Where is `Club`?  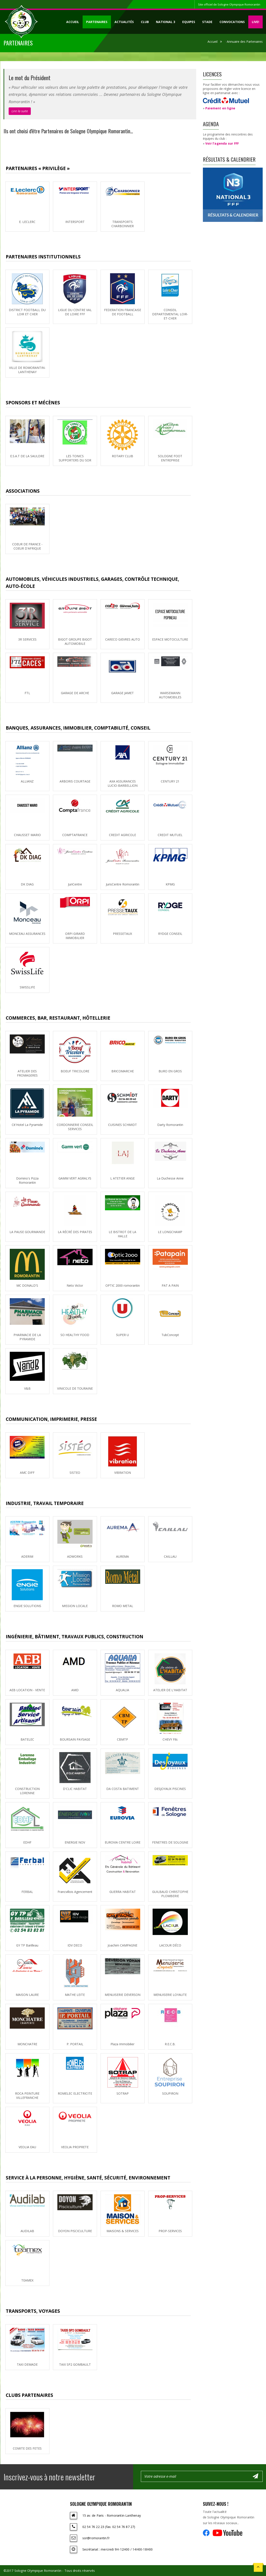
Club is located at coordinates (145, 22).